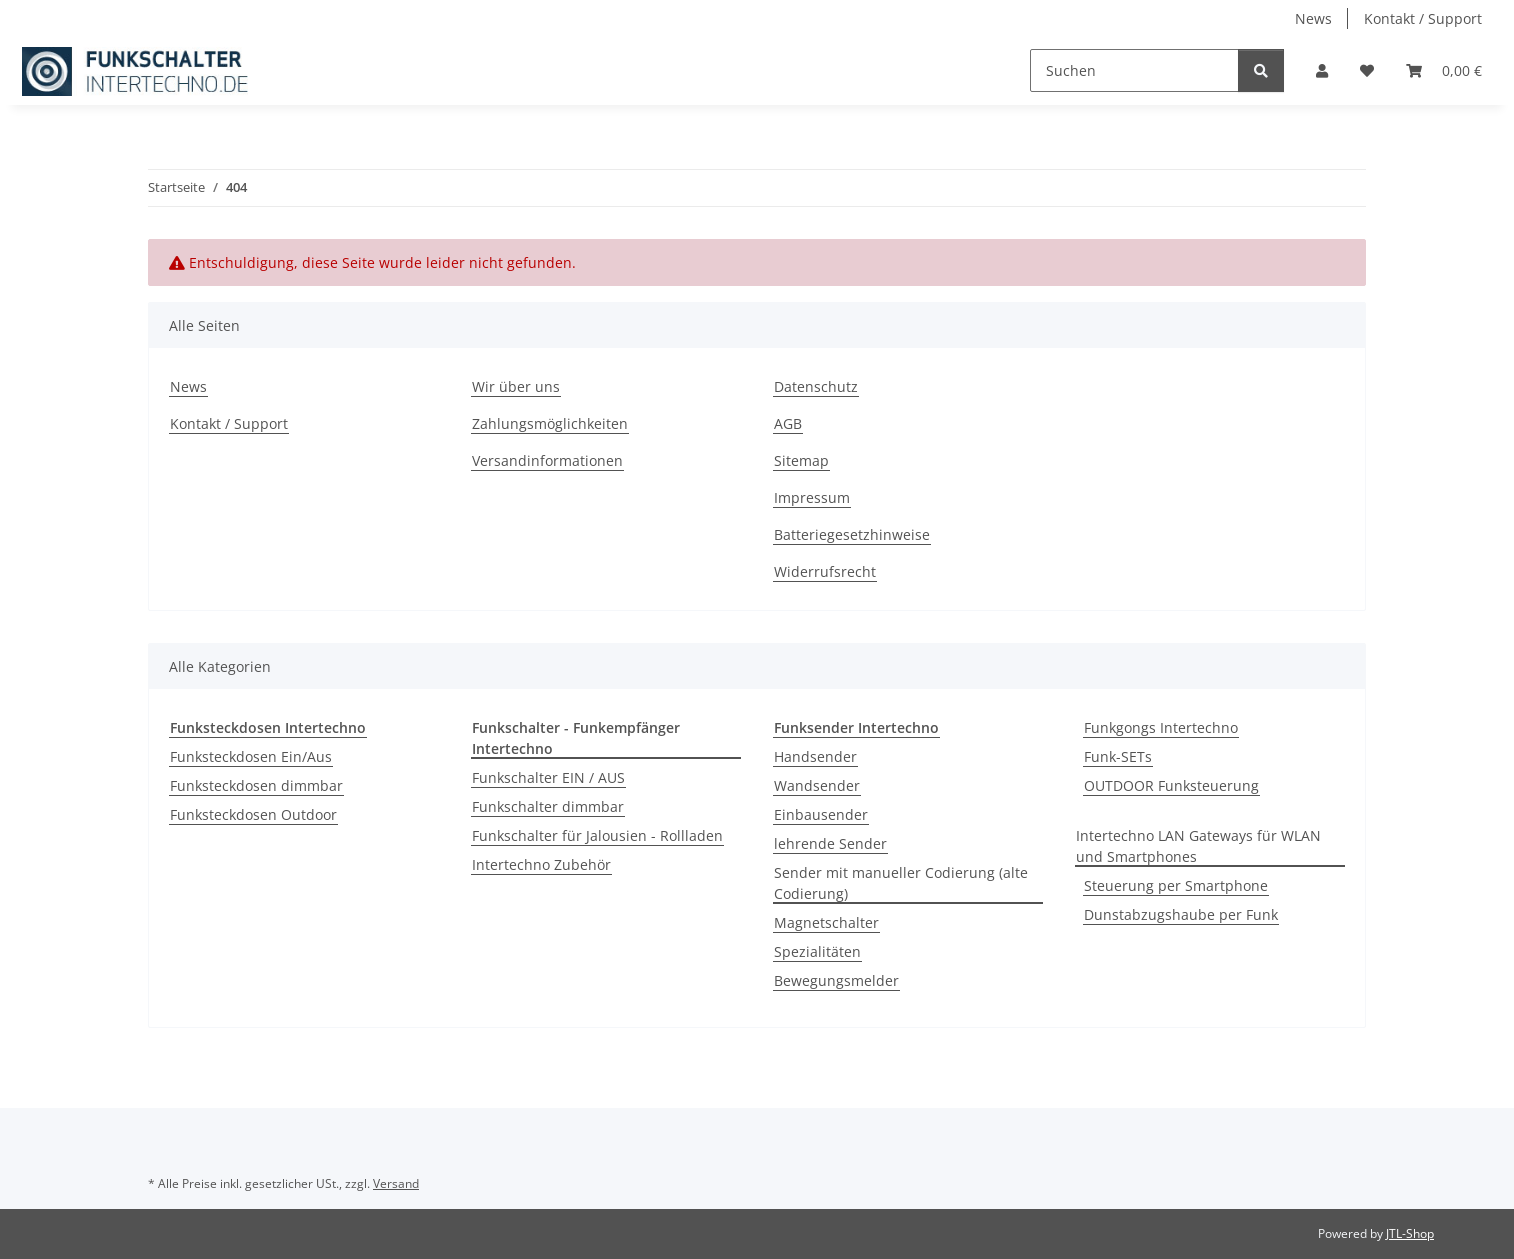 The width and height of the screenshot is (1514, 1259). What do you see at coordinates (251, 756) in the screenshot?
I see `Funksteckdosen Ein/Aus` at bounding box center [251, 756].